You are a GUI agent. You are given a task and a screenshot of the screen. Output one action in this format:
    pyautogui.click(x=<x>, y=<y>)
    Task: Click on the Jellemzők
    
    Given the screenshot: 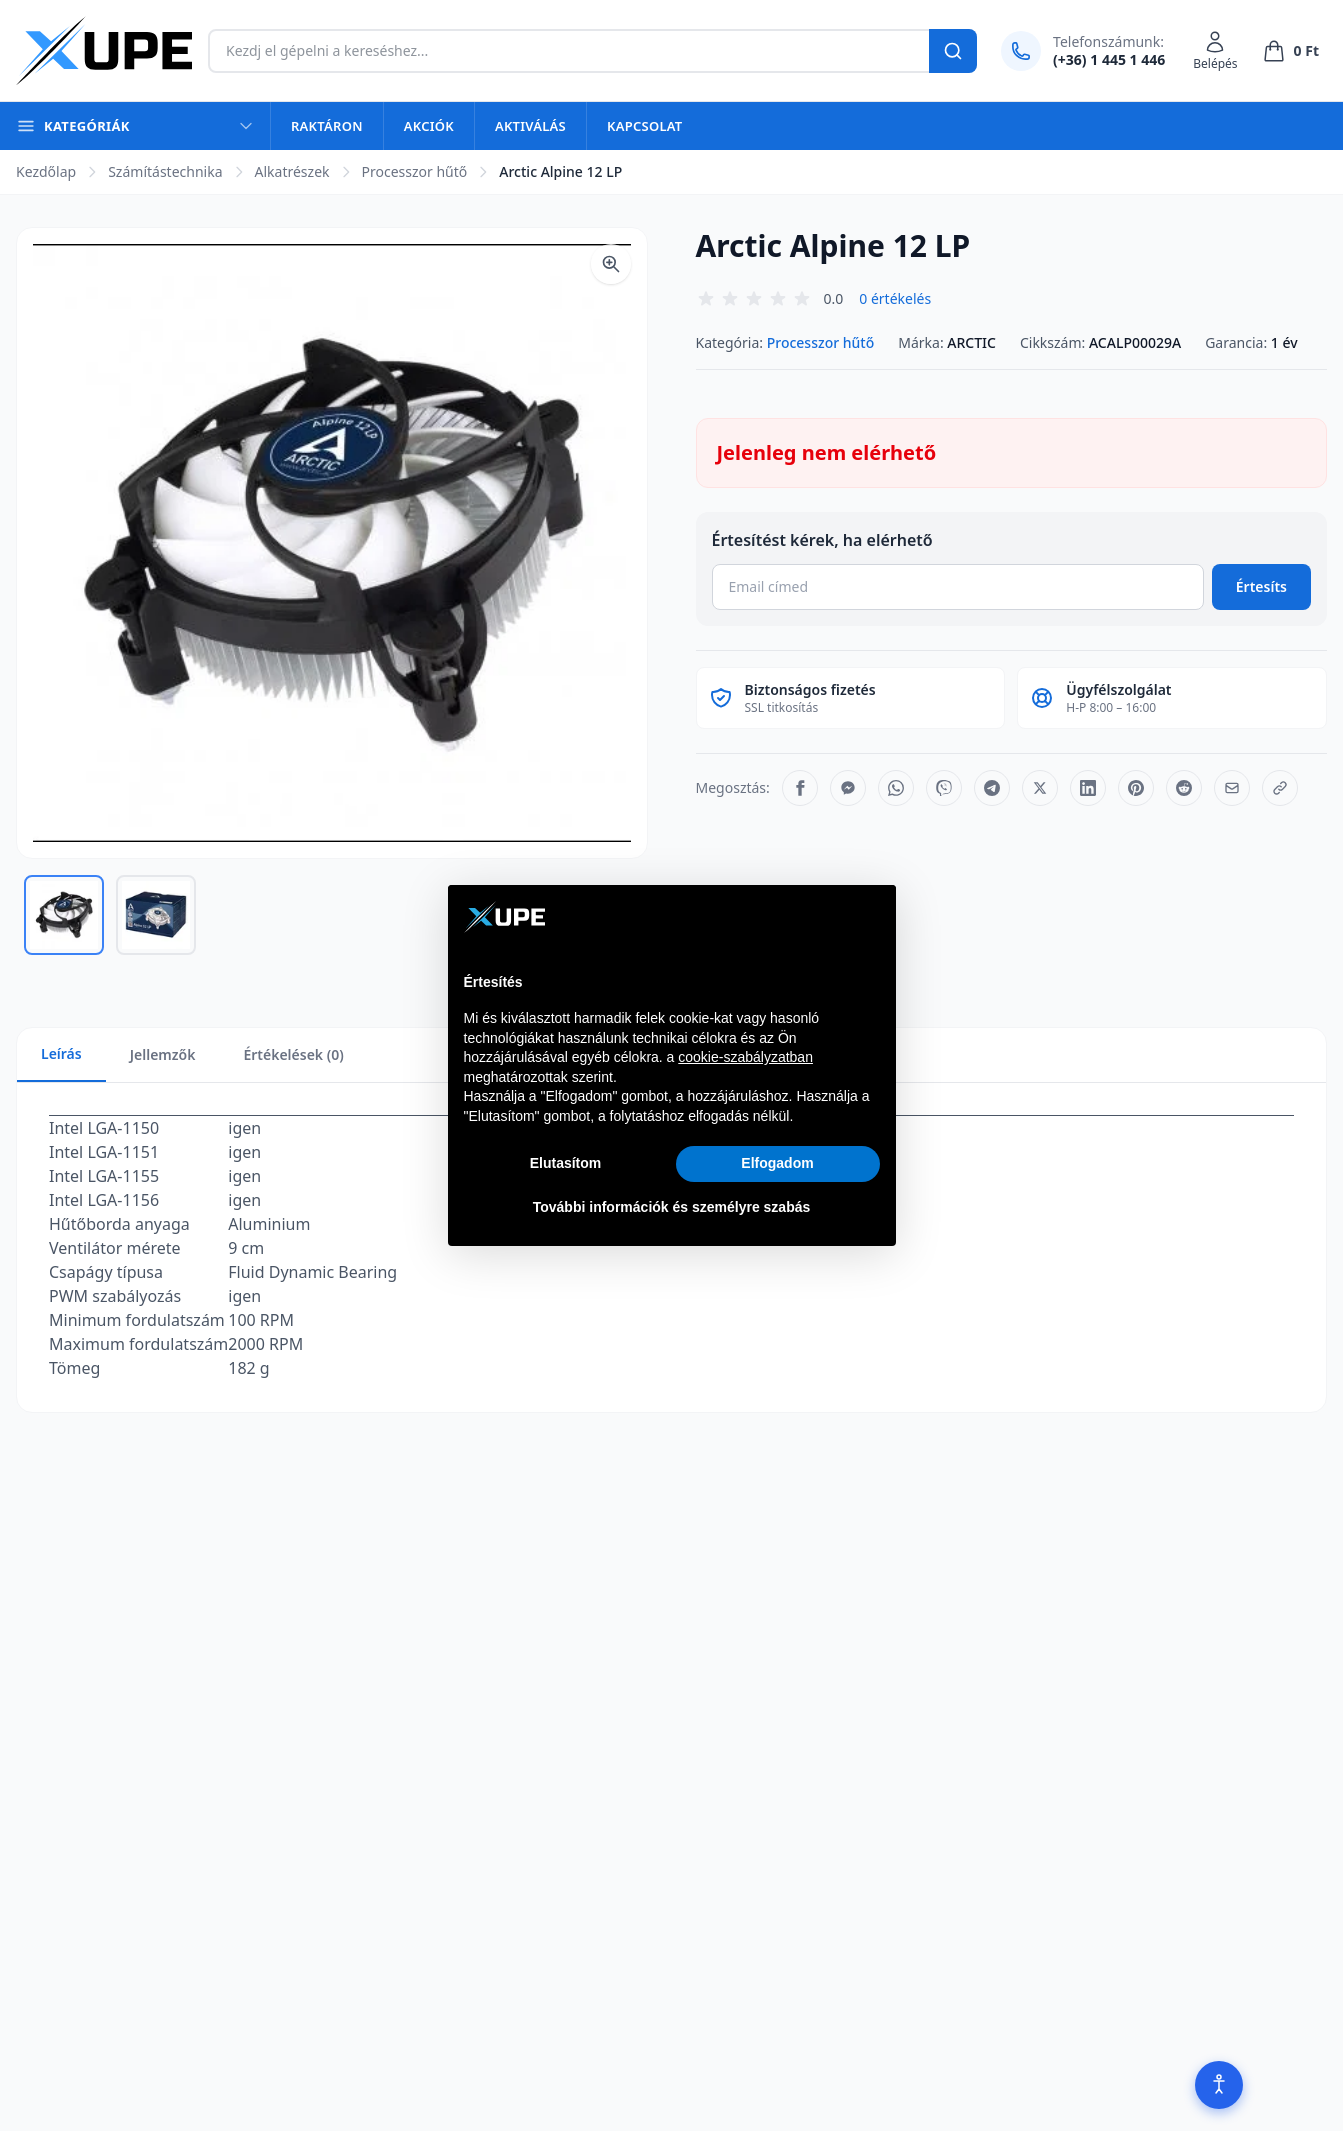 What is the action you would take?
    pyautogui.click(x=163, y=1054)
    